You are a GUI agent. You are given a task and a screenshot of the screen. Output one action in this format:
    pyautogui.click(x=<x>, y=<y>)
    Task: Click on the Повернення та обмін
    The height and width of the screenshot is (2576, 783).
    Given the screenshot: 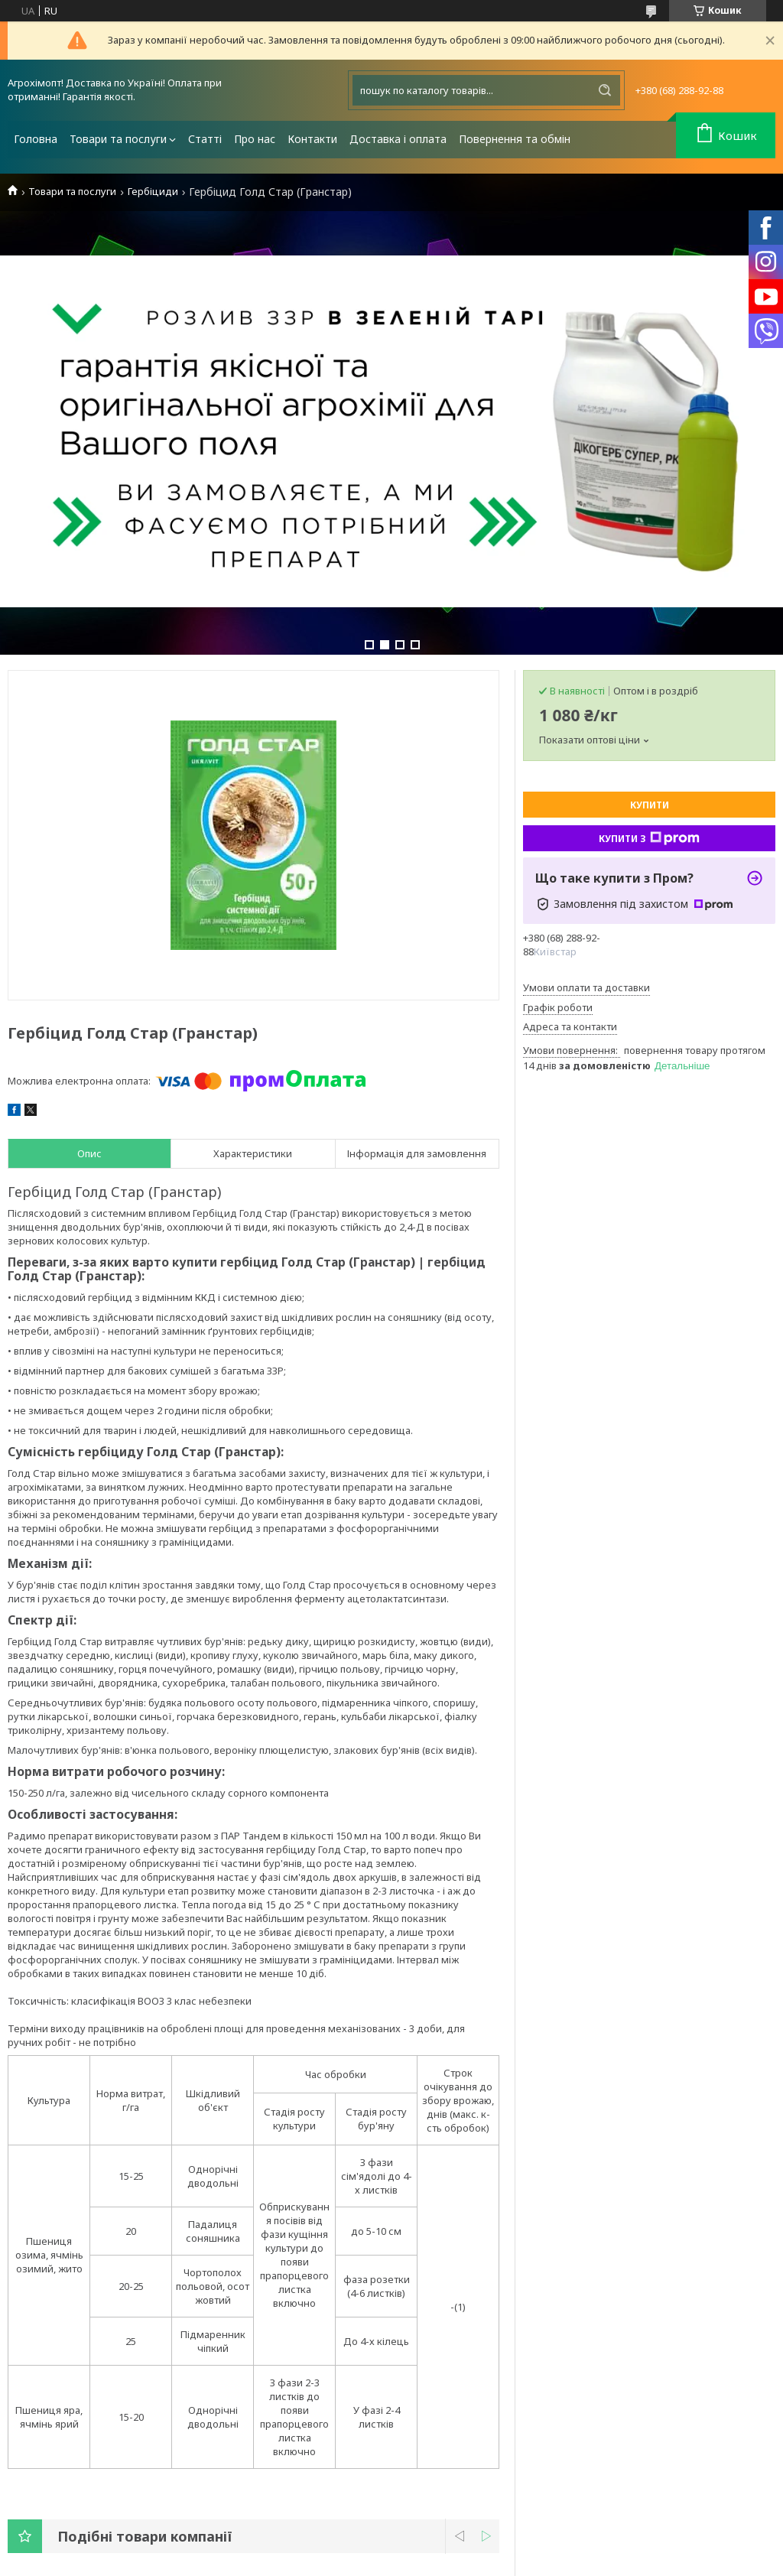 What is the action you would take?
    pyautogui.click(x=514, y=139)
    